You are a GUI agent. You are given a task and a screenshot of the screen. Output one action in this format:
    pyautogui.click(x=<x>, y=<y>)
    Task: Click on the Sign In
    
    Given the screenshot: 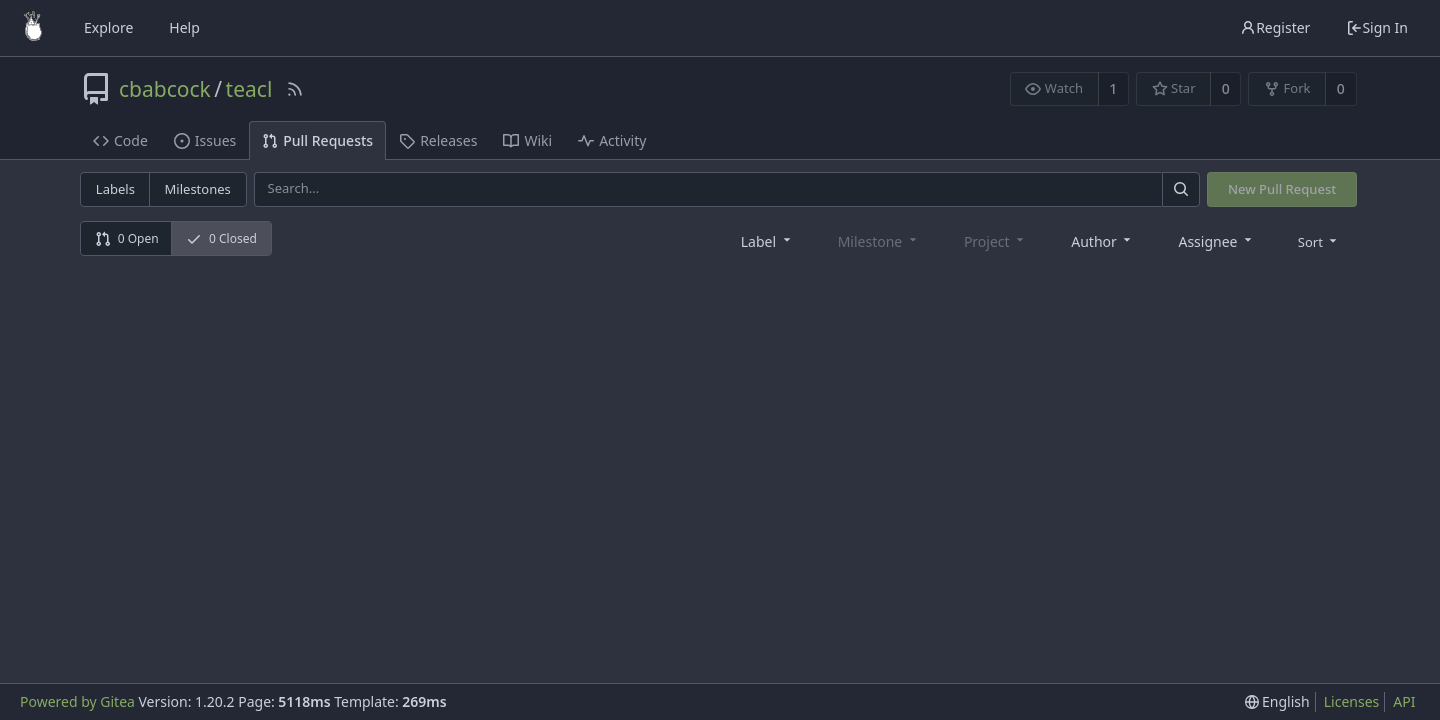 What is the action you would take?
    pyautogui.click(x=1377, y=27)
    